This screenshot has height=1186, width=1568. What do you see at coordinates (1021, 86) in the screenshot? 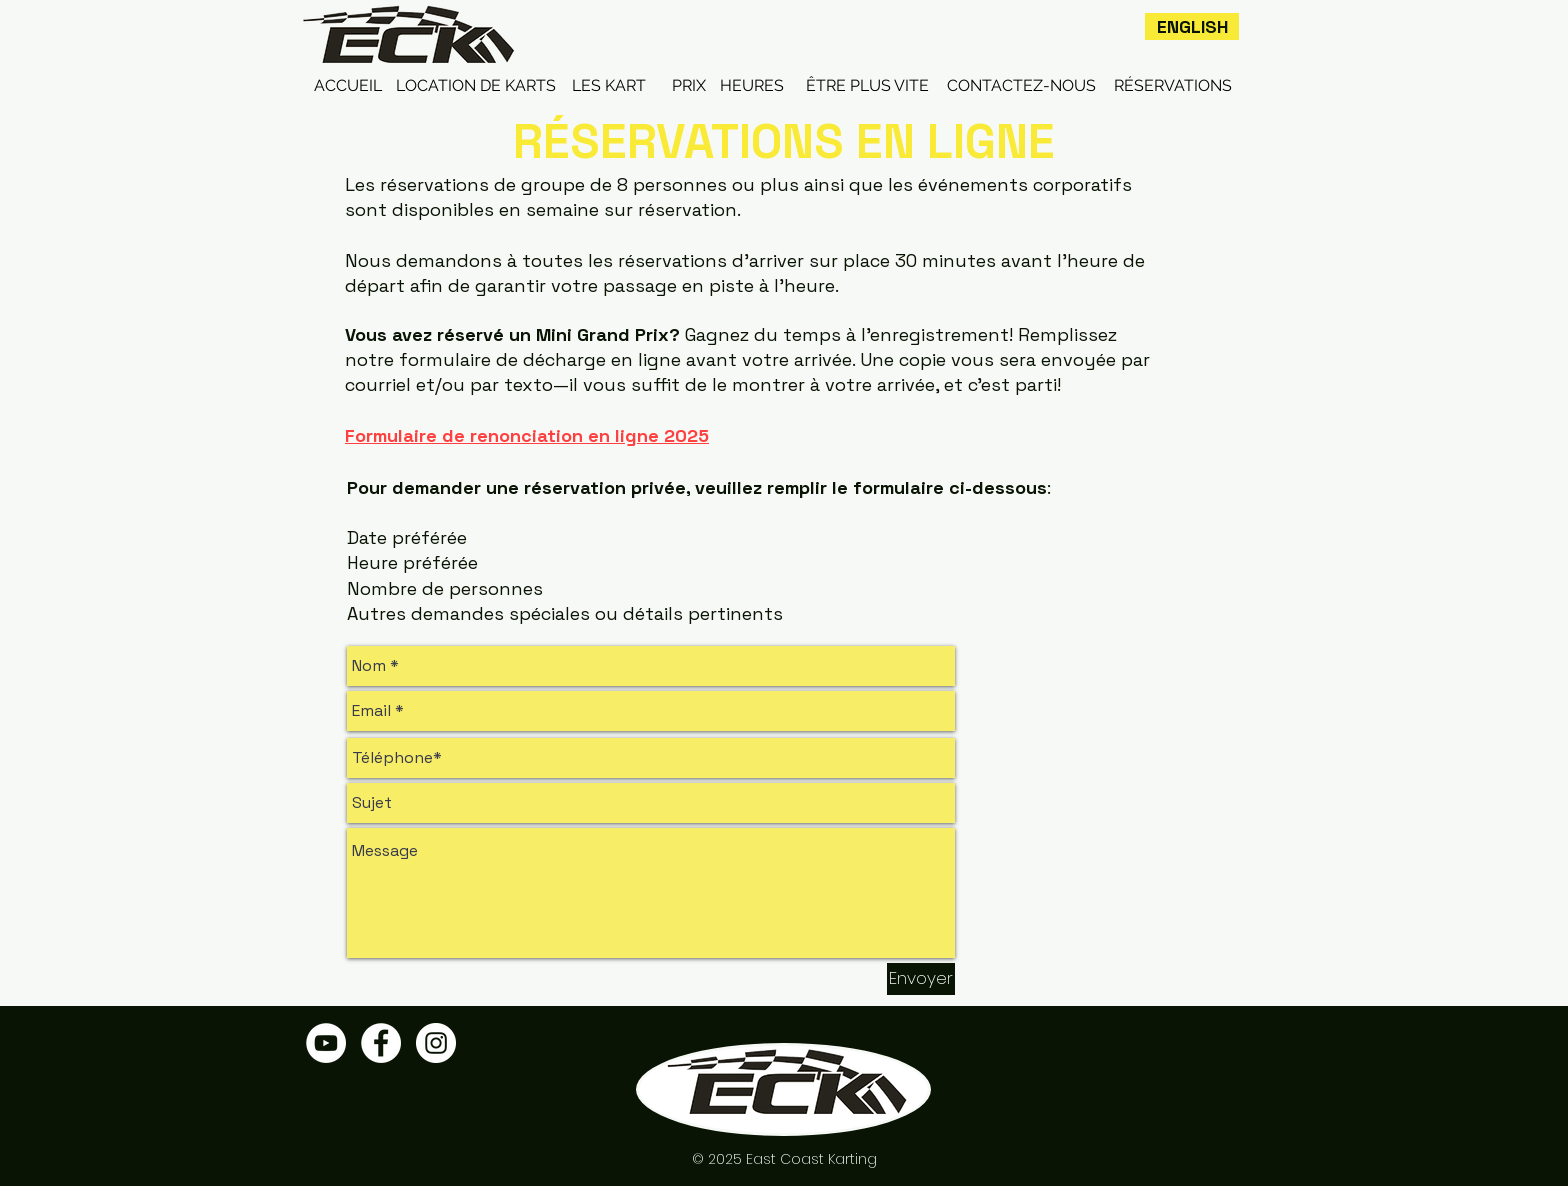
I see `[CONTACTEZ-NOUS]` at bounding box center [1021, 86].